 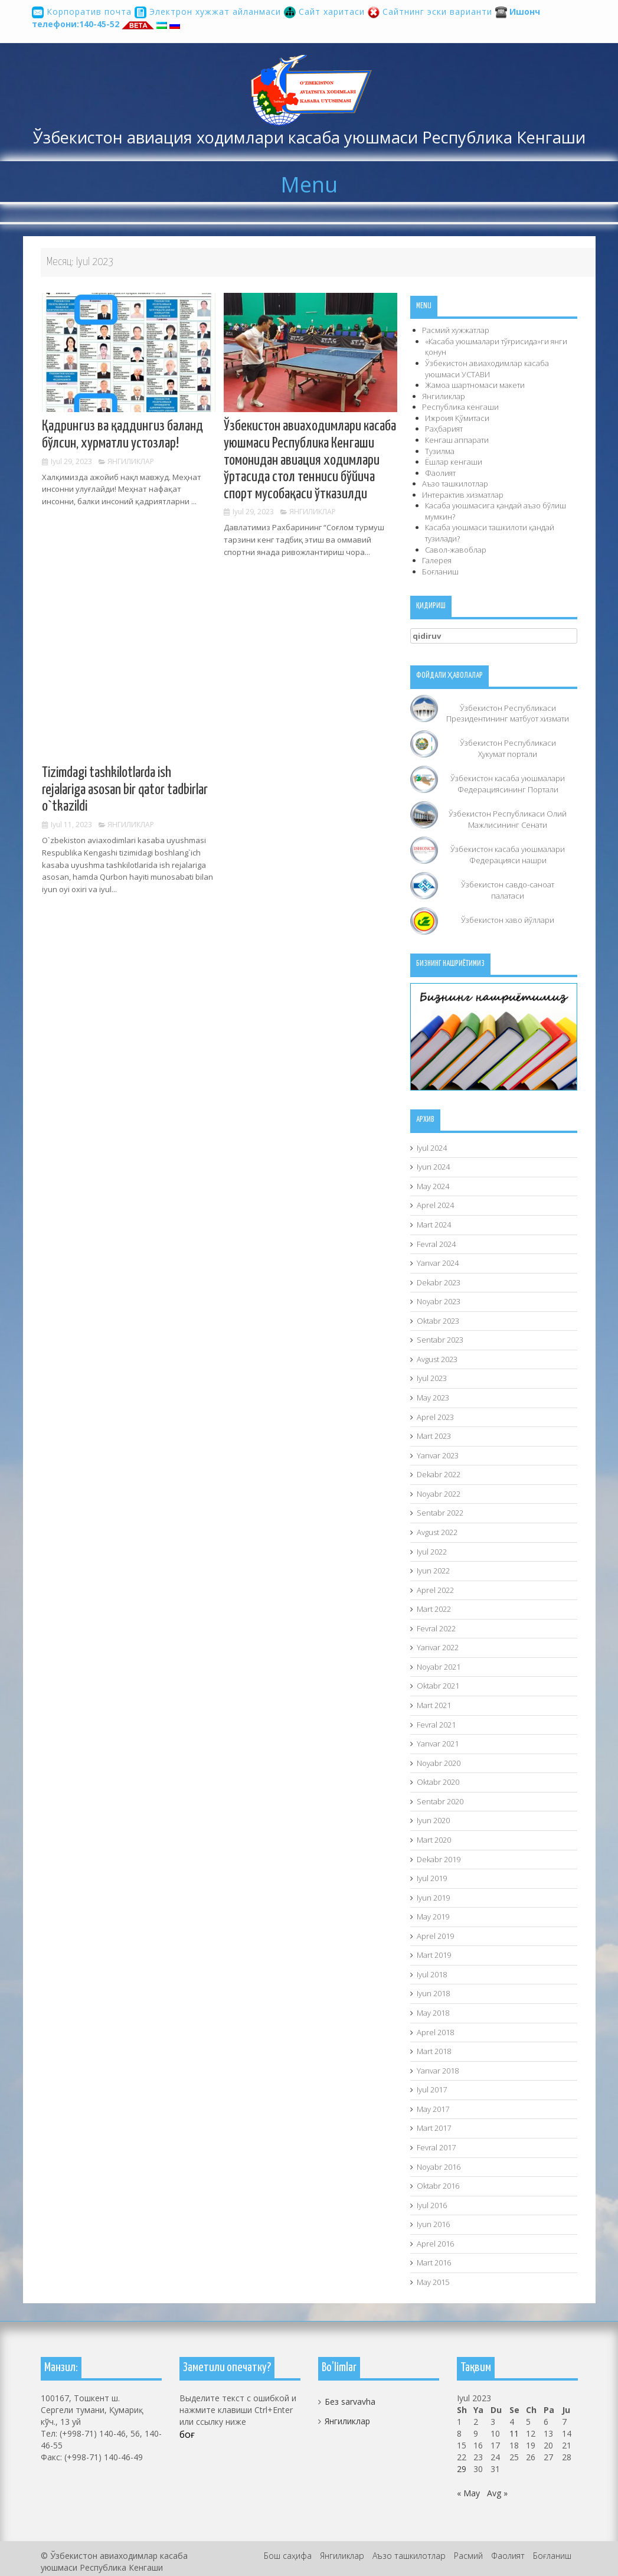 I want to click on Mart 2016, so click(x=434, y=2262).